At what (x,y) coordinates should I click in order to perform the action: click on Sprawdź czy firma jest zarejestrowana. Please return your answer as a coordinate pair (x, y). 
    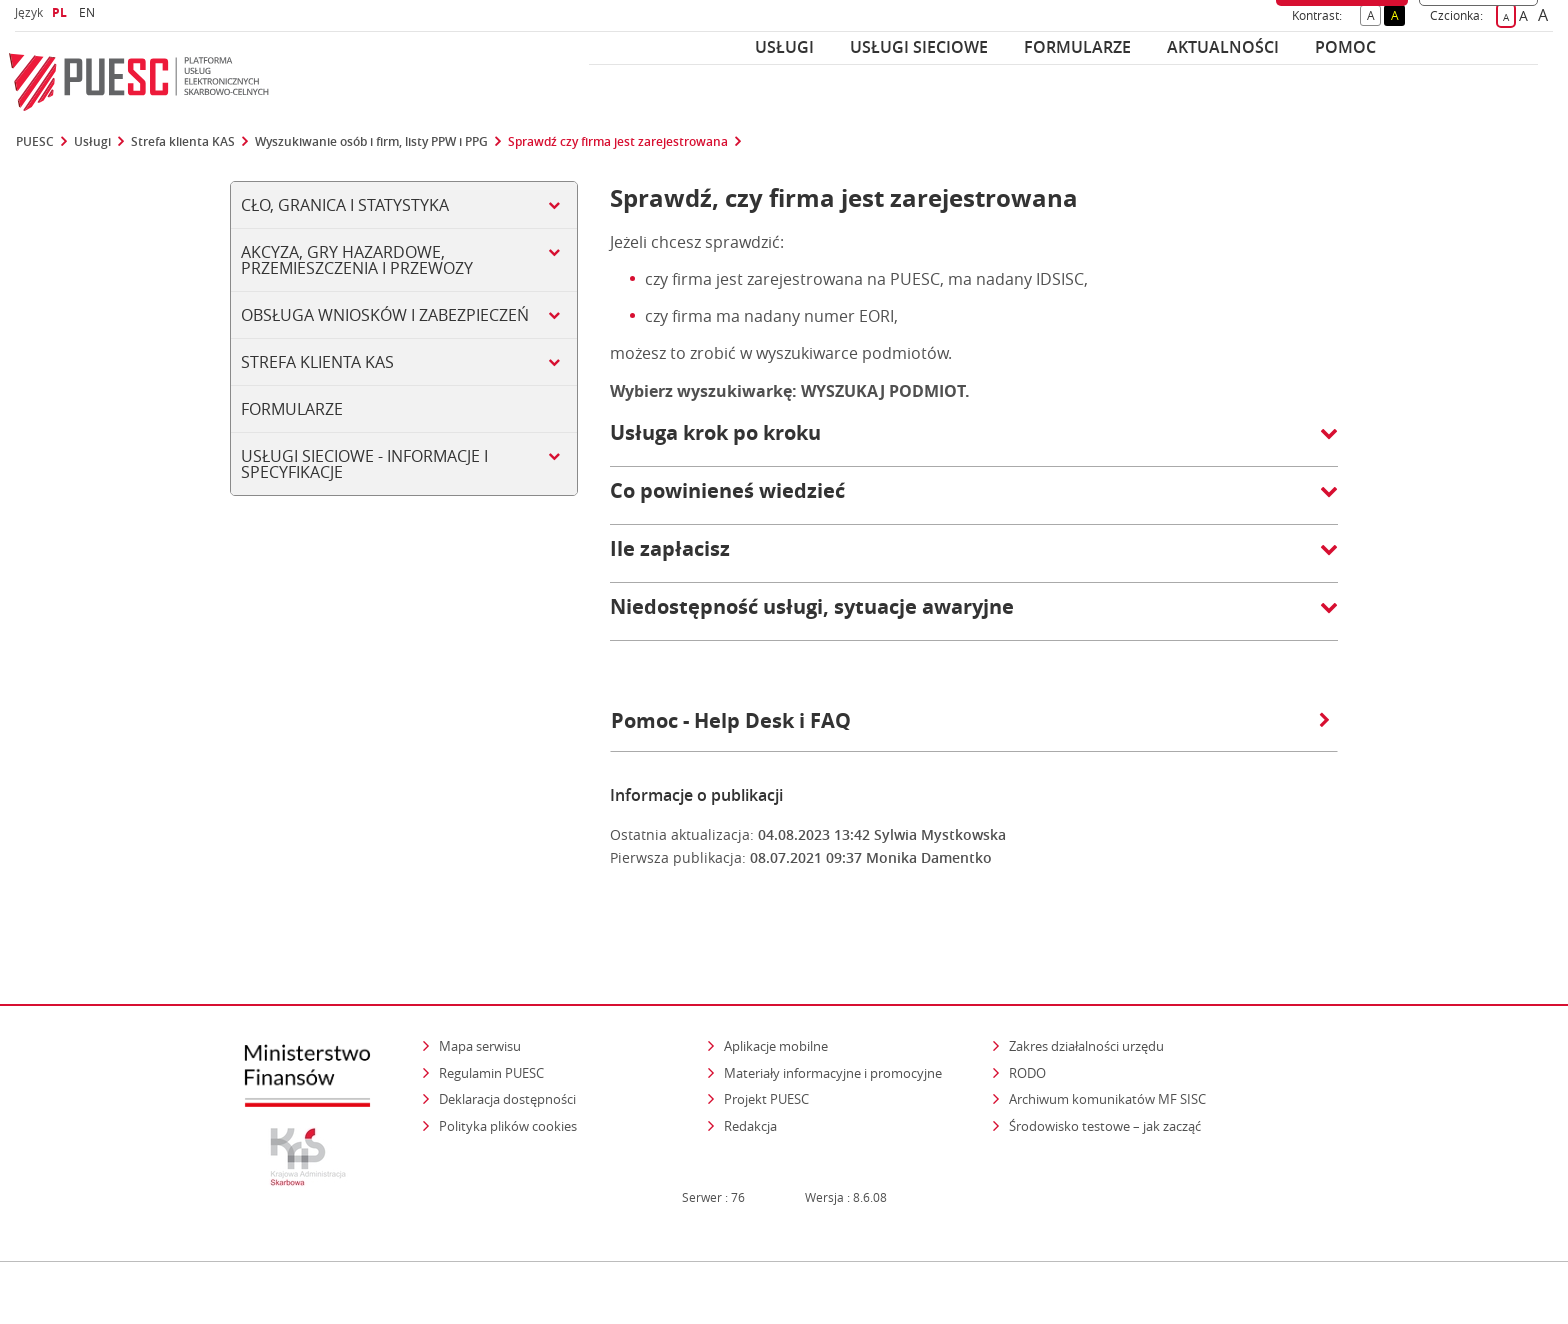
    Looking at the image, I should click on (618, 142).